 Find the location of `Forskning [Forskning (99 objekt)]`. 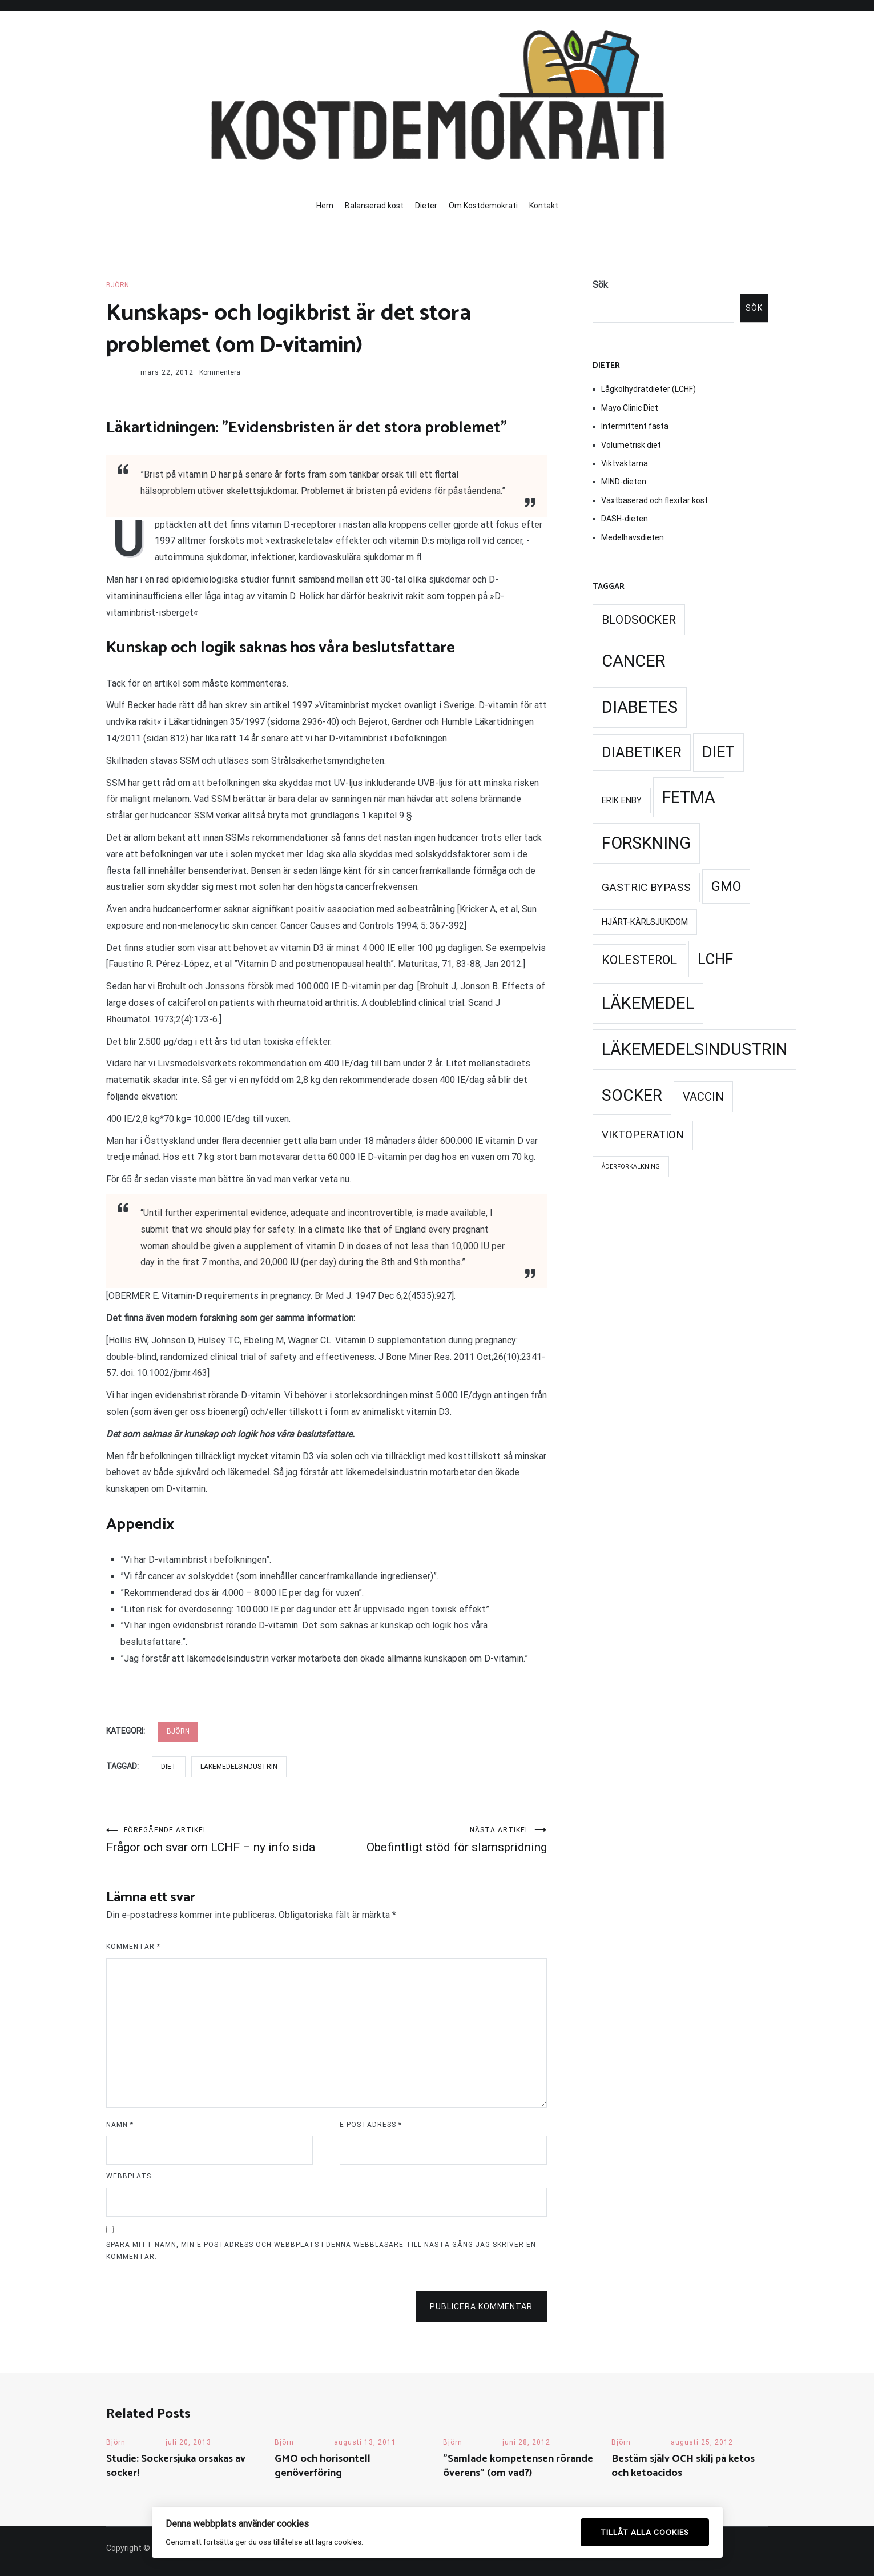

Forskning [Forskning (99 objekt)] is located at coordinates (646, 843).